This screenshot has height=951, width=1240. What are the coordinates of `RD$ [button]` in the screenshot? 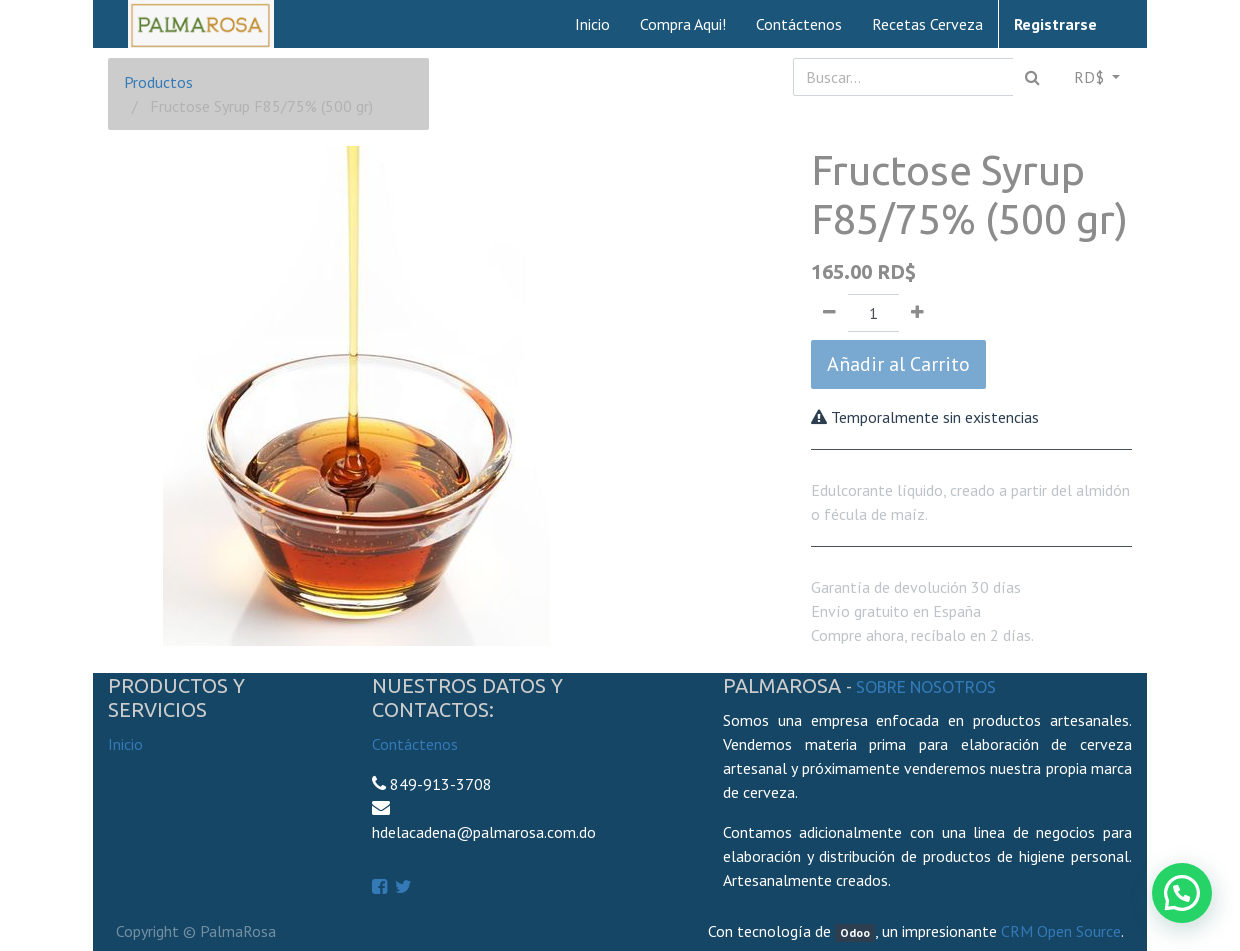 It's located at (1091, 77).